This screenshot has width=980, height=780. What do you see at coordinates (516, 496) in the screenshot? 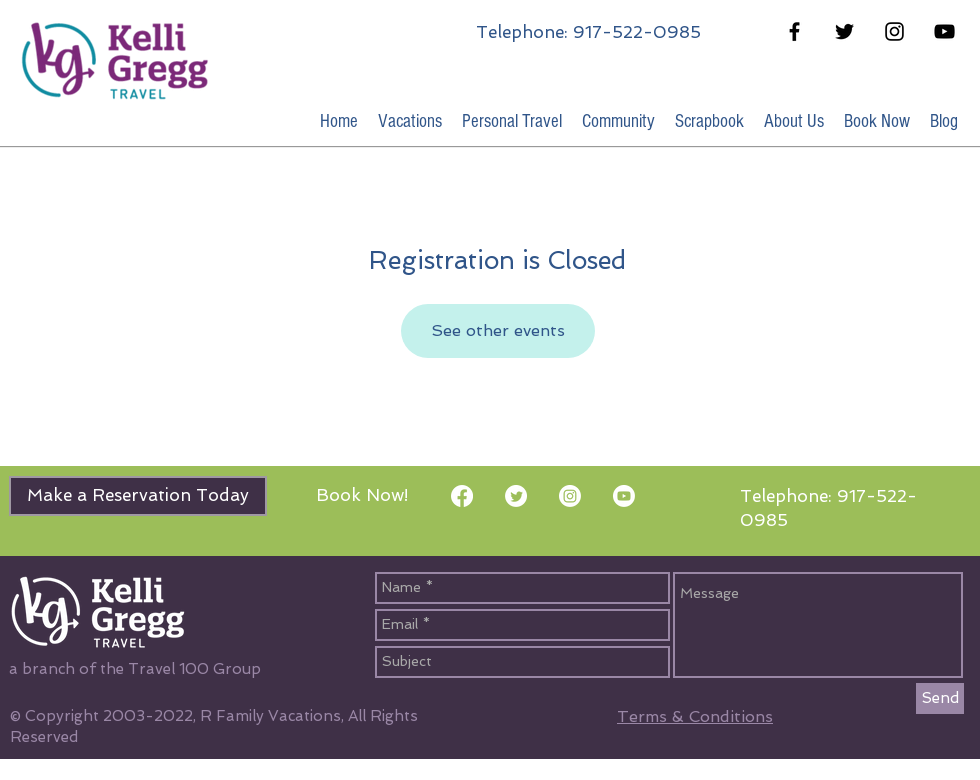
I see `[Twitter]` at bounding box center [516, 496].